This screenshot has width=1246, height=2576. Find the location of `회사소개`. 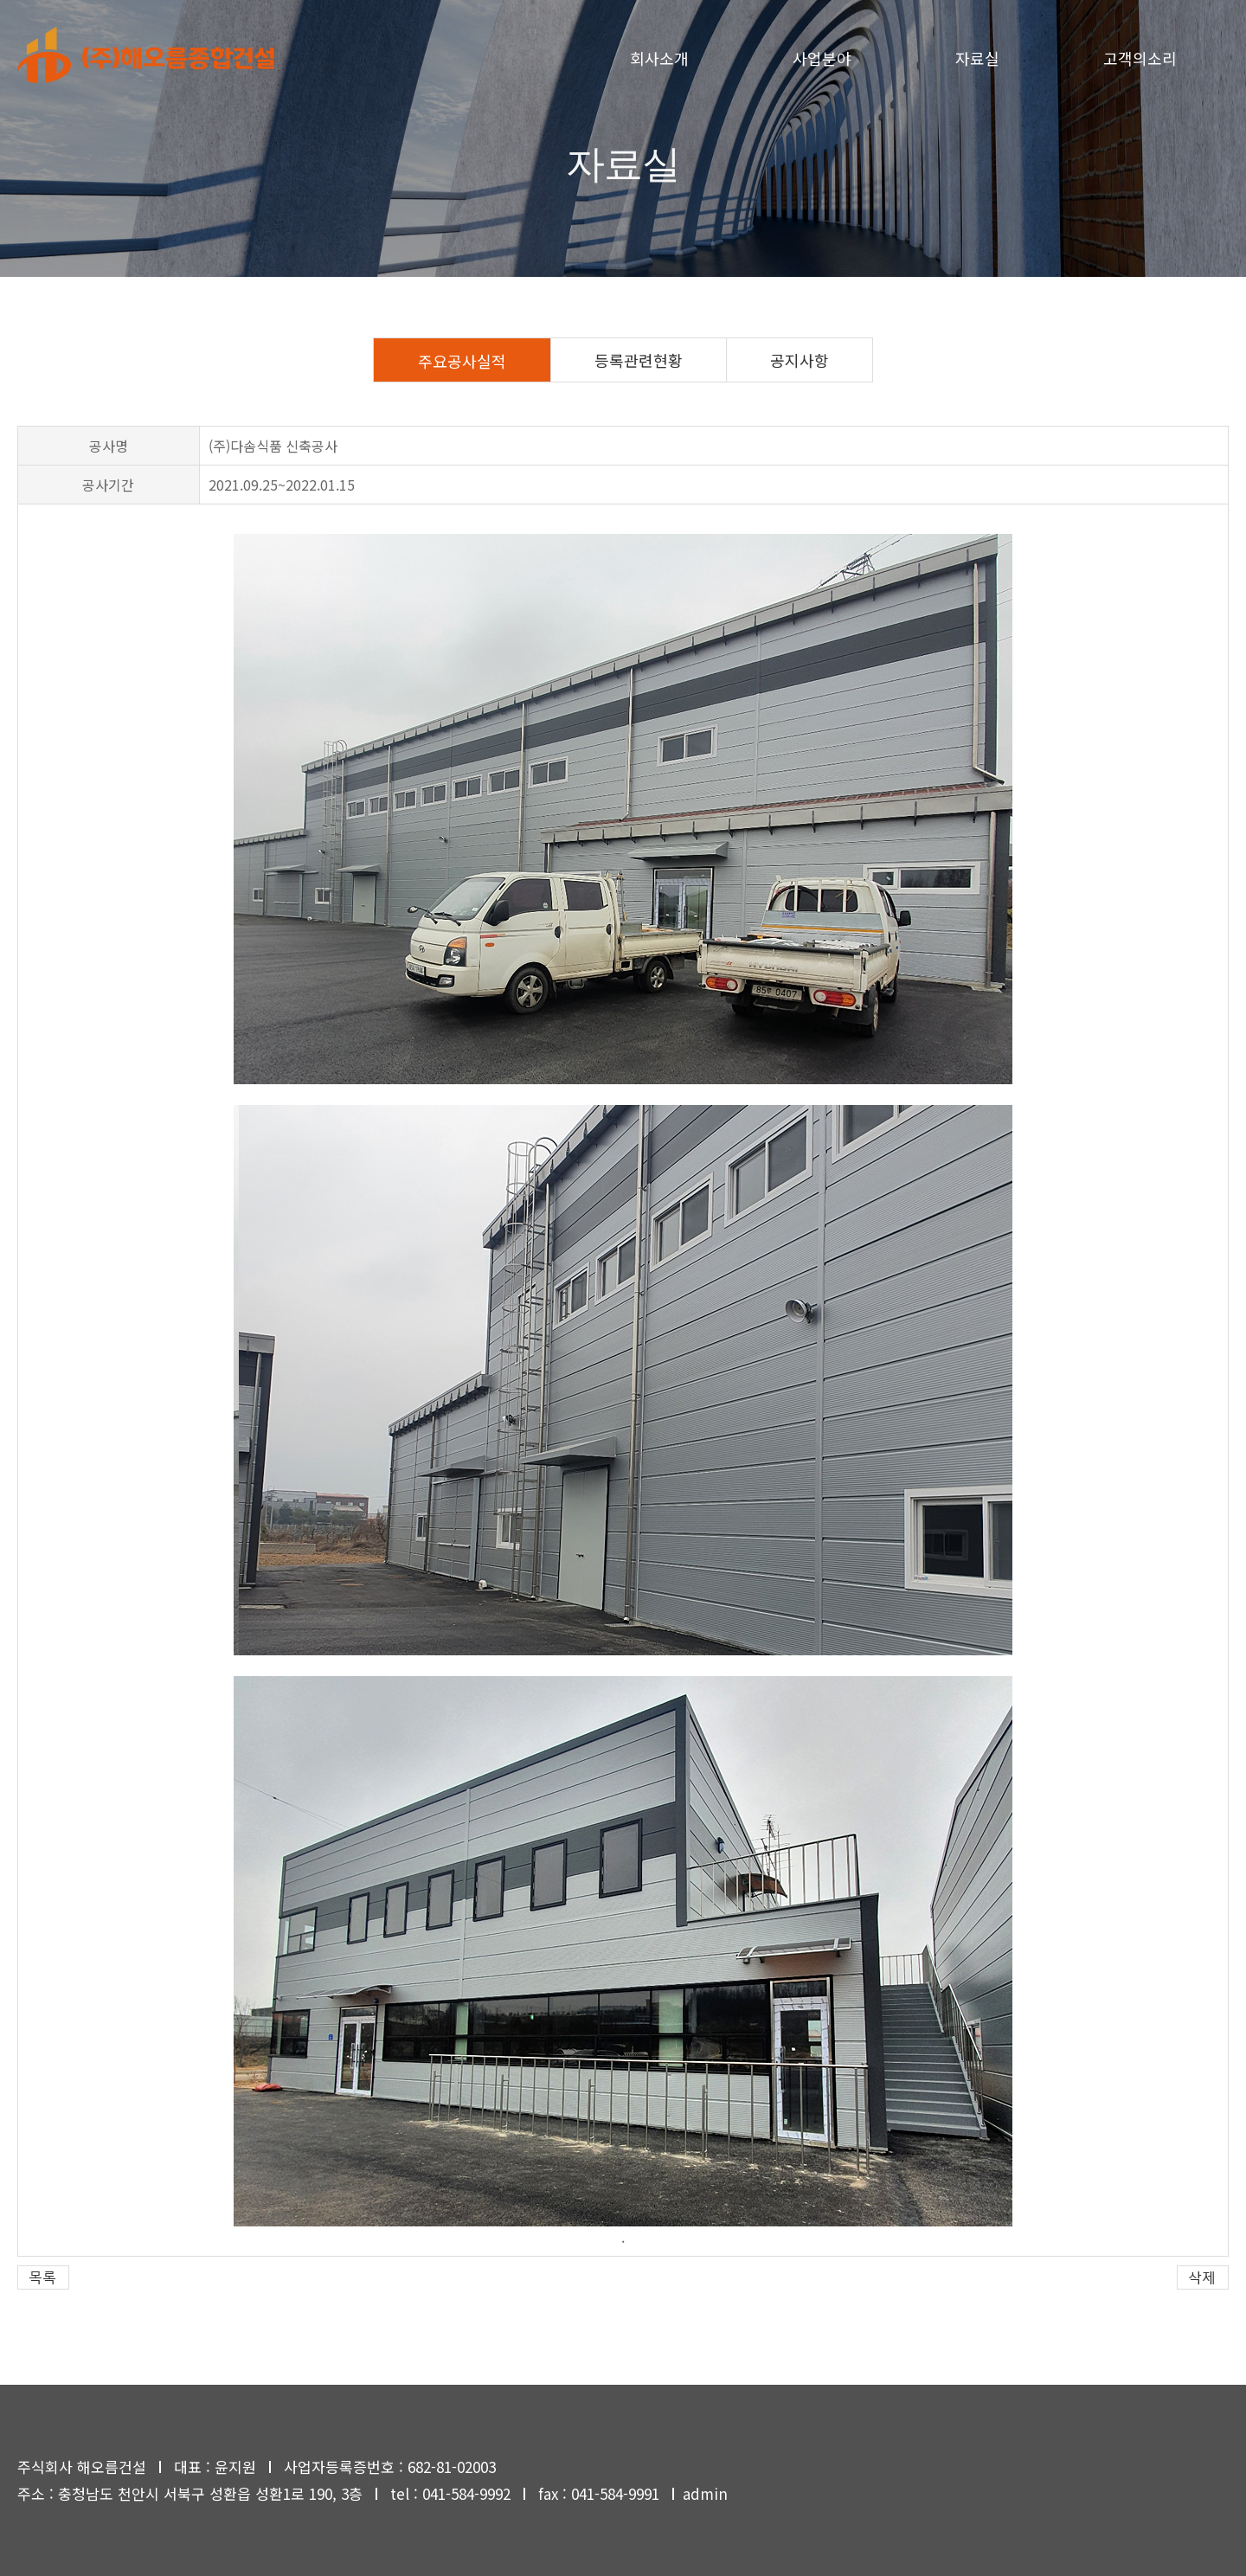

회사소개 is located at coordinates (659, 58).